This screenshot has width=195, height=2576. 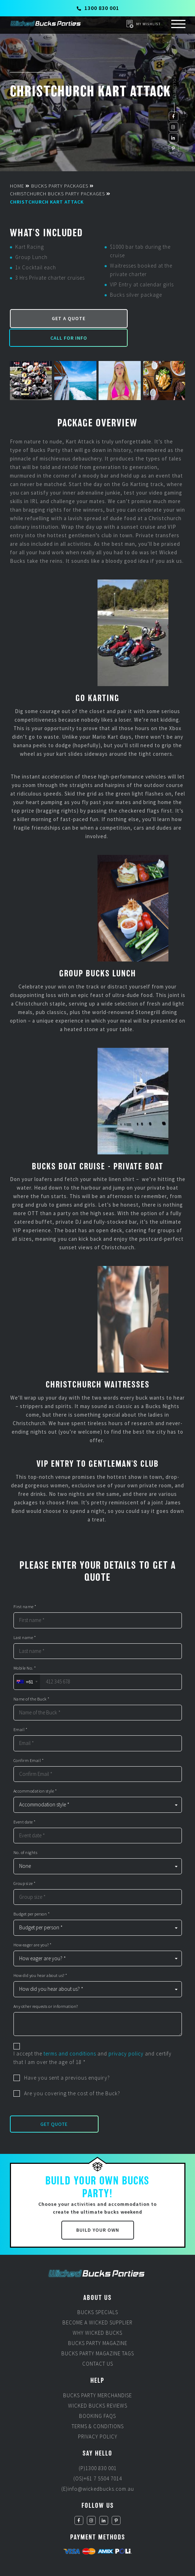 What do you see at coordinates (97, 2322) in the screenshot?
I see `Bucks Party Magazine` at bounding box center [97, 2322].